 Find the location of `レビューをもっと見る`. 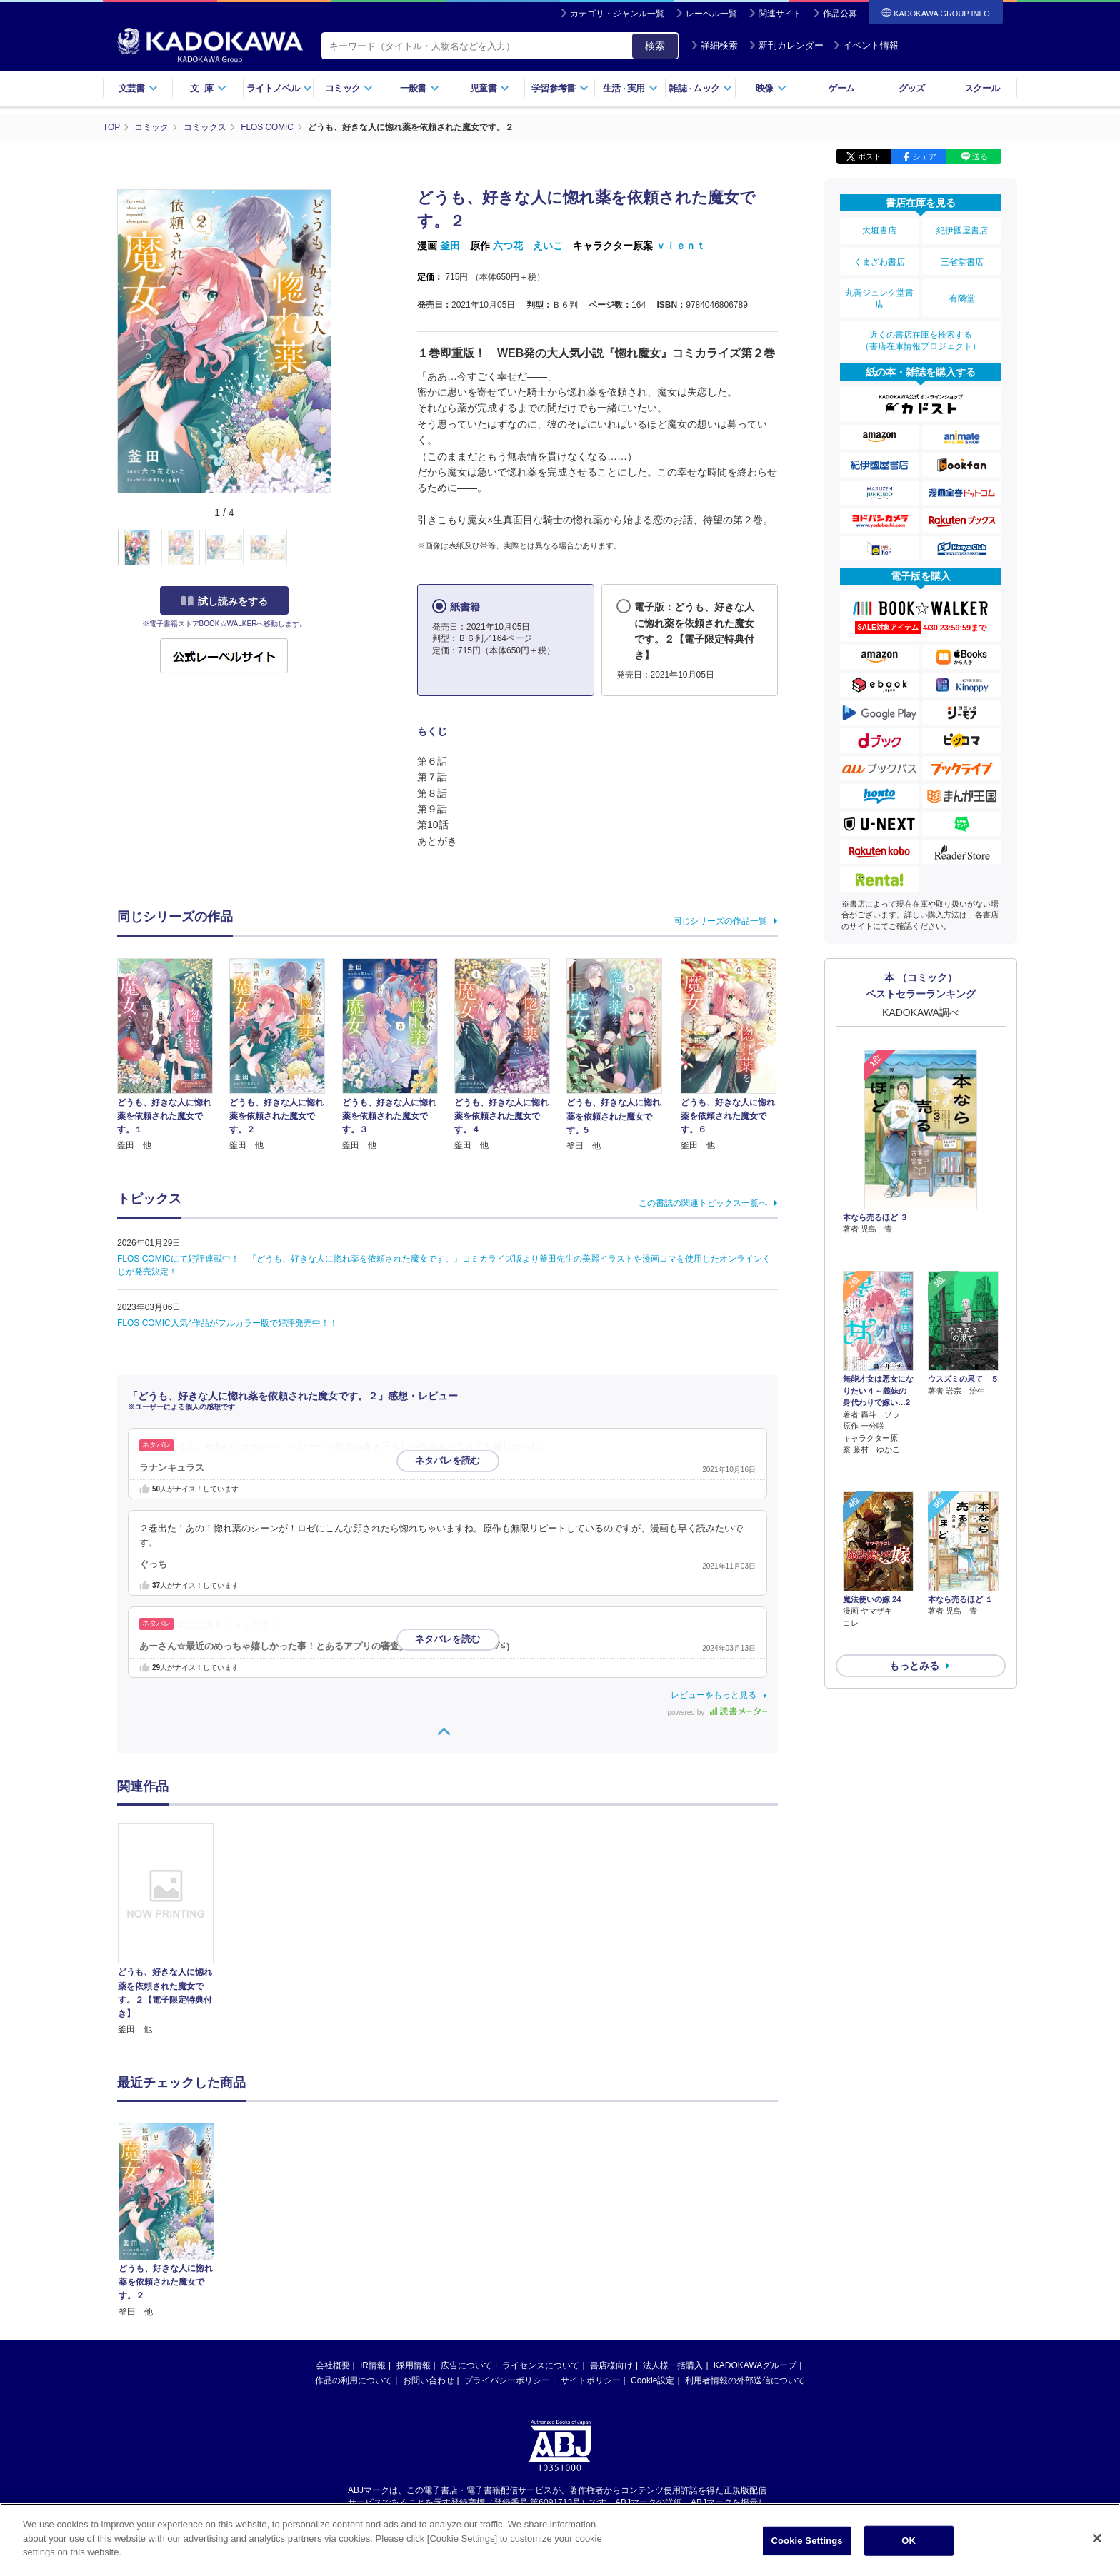

レビューをもっと見る is located at coordinates (713, 1694).